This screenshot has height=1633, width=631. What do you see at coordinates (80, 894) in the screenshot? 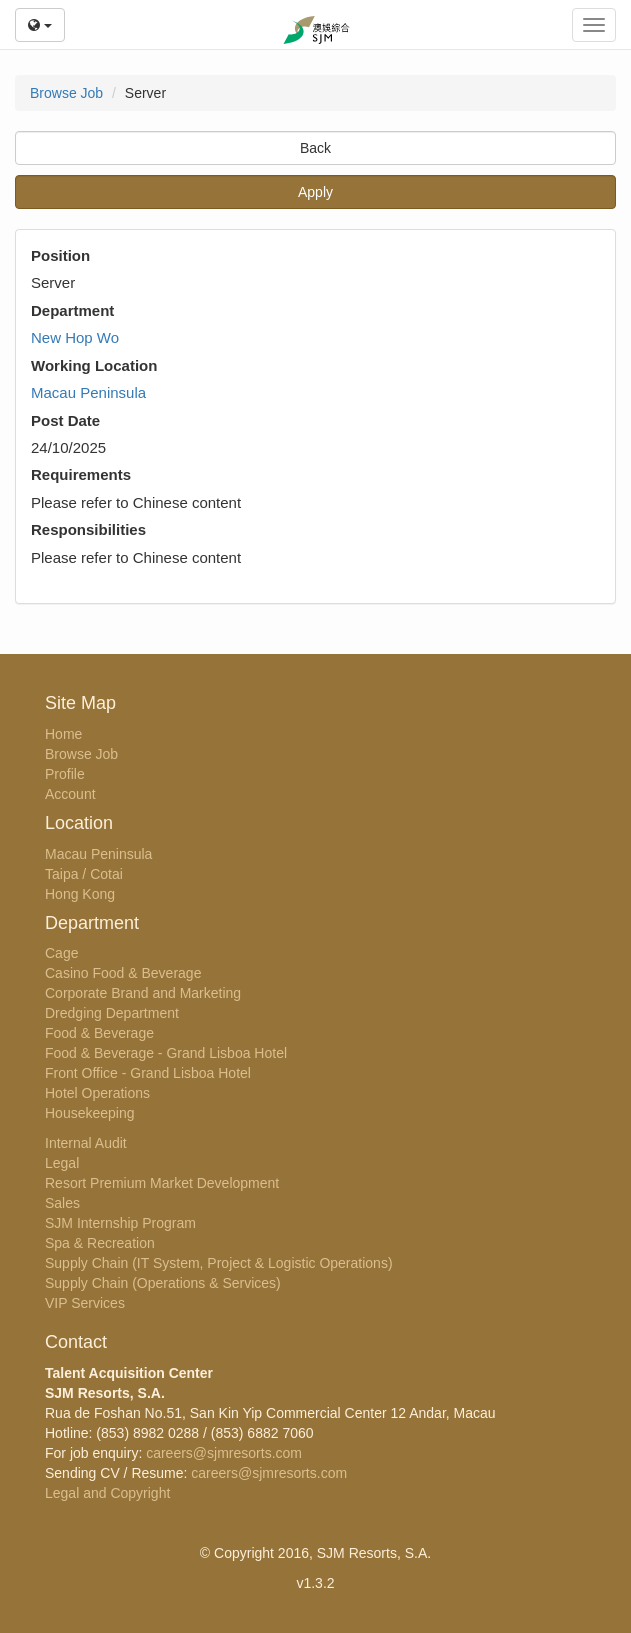
I see `Hong Kong` at bounding box center [80, 894].